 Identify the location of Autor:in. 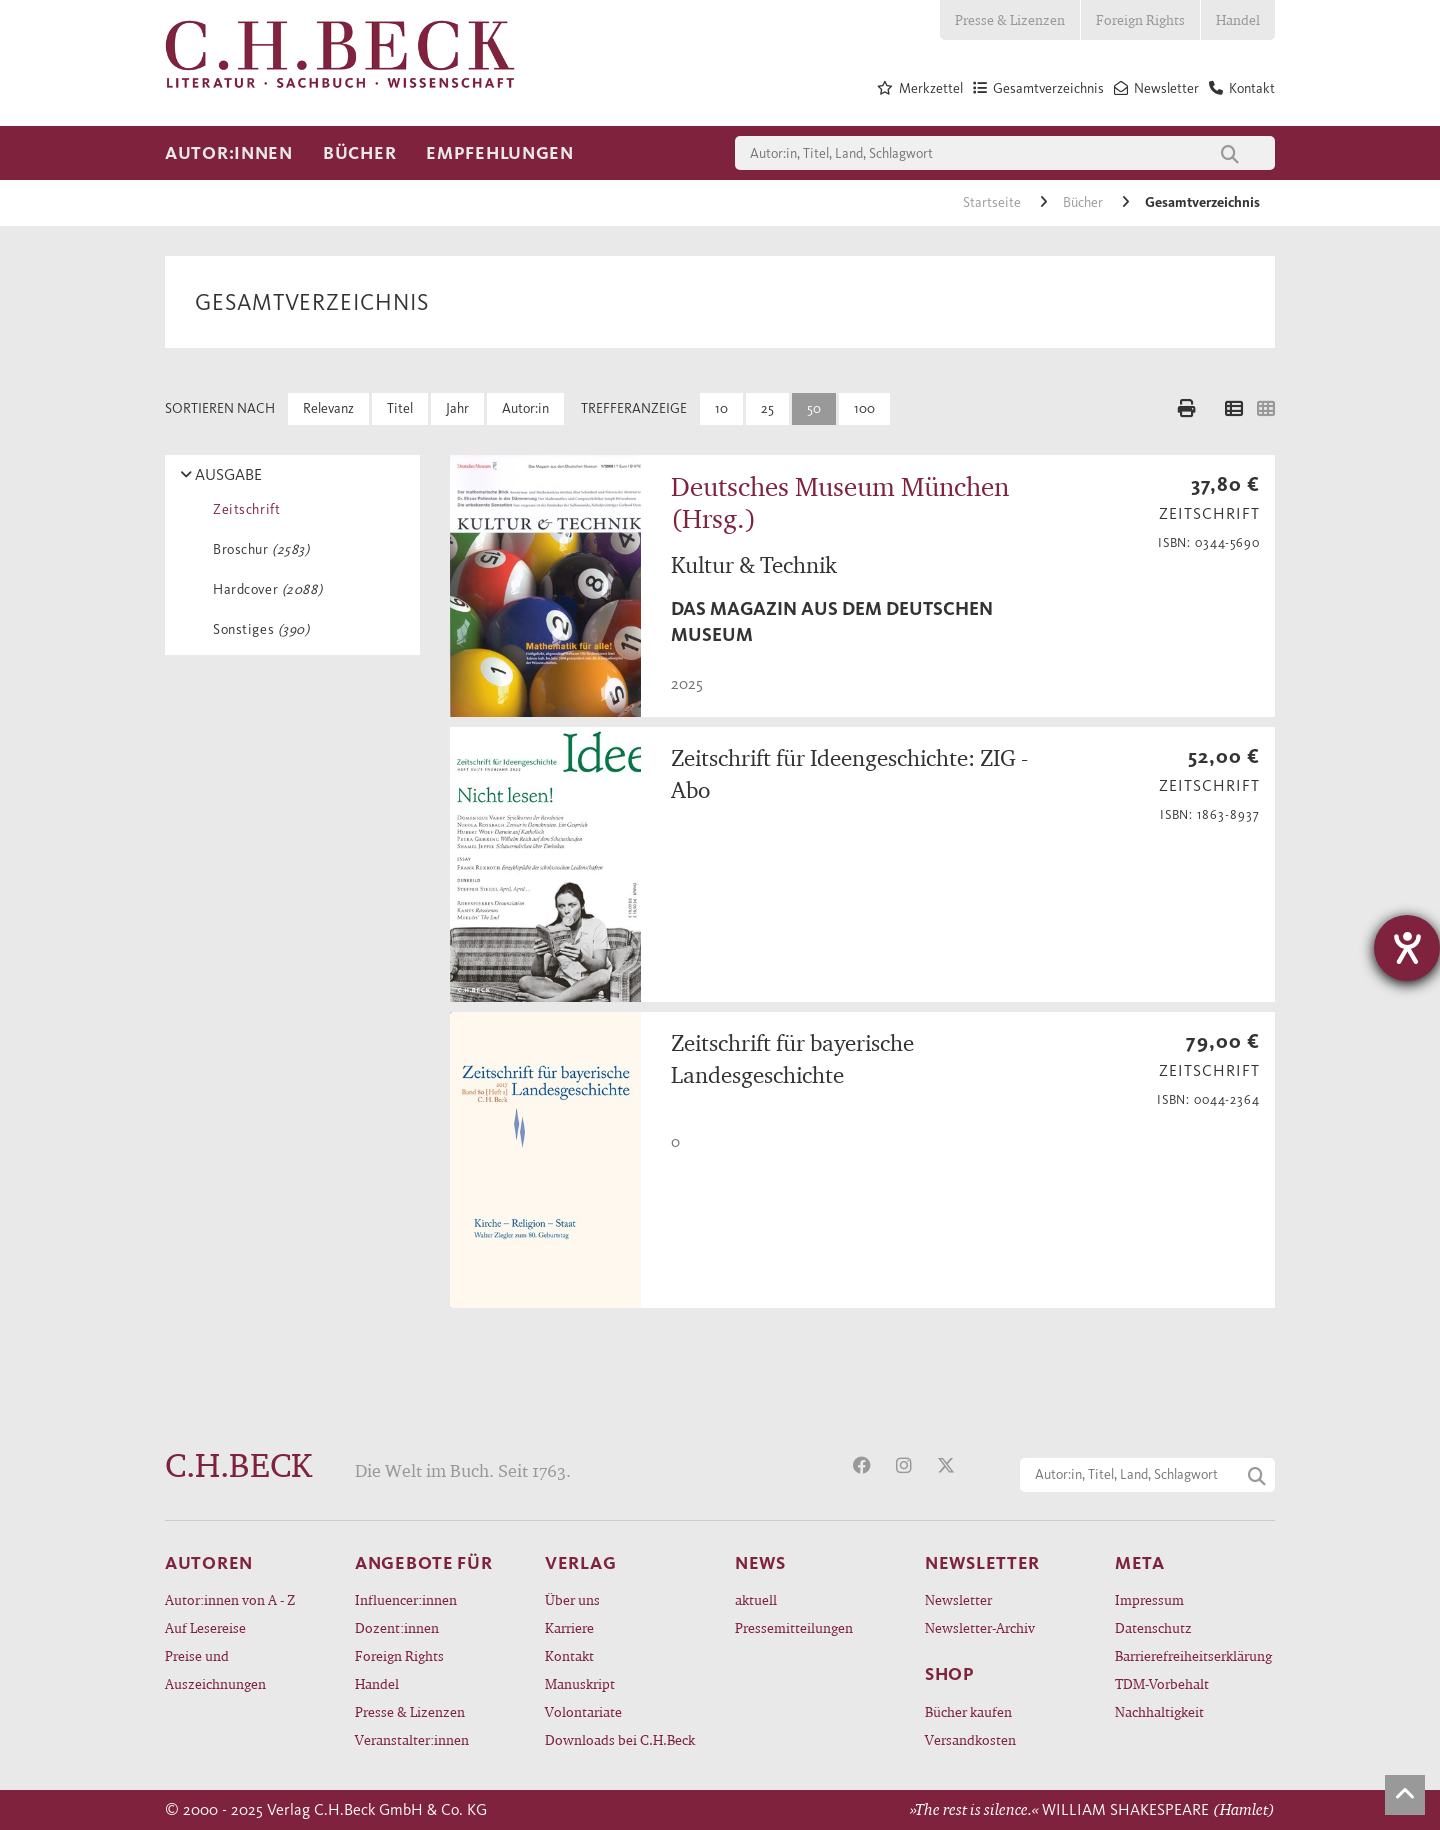
(525, 408).